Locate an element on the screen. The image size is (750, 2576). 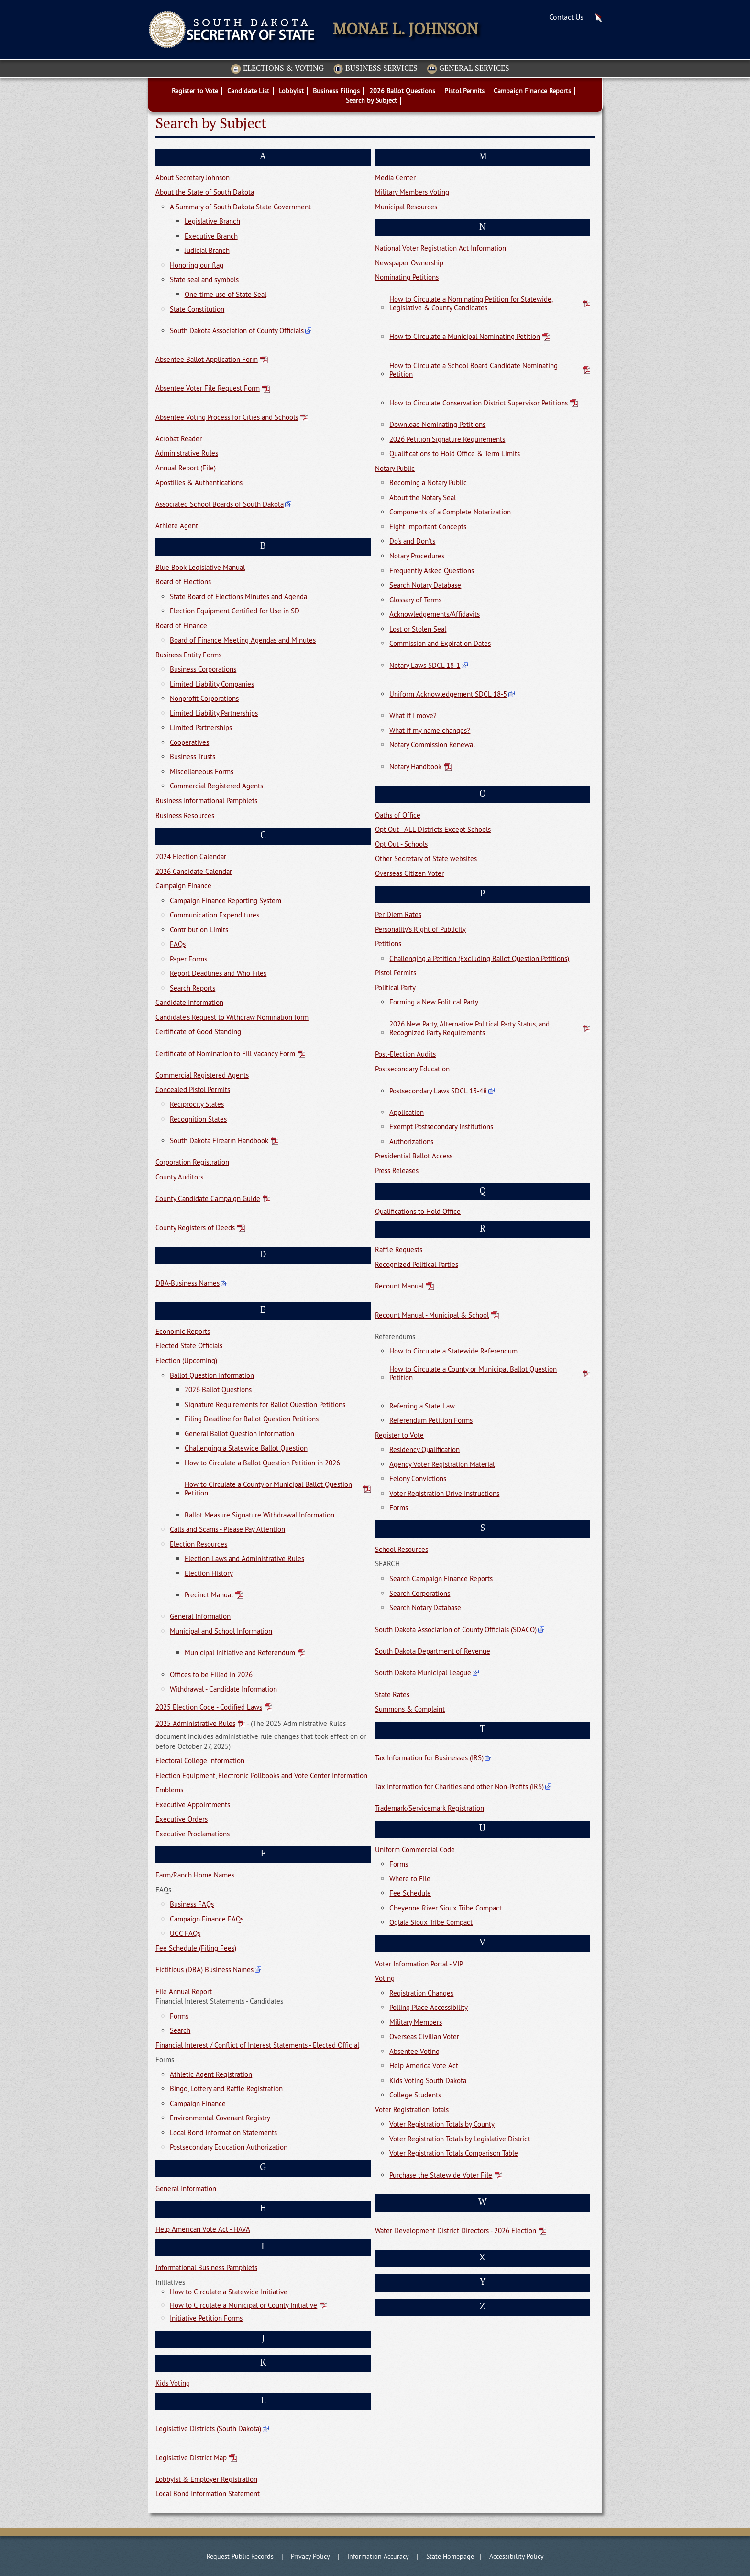
Pistol Permits is located at coordinates (395, 972).